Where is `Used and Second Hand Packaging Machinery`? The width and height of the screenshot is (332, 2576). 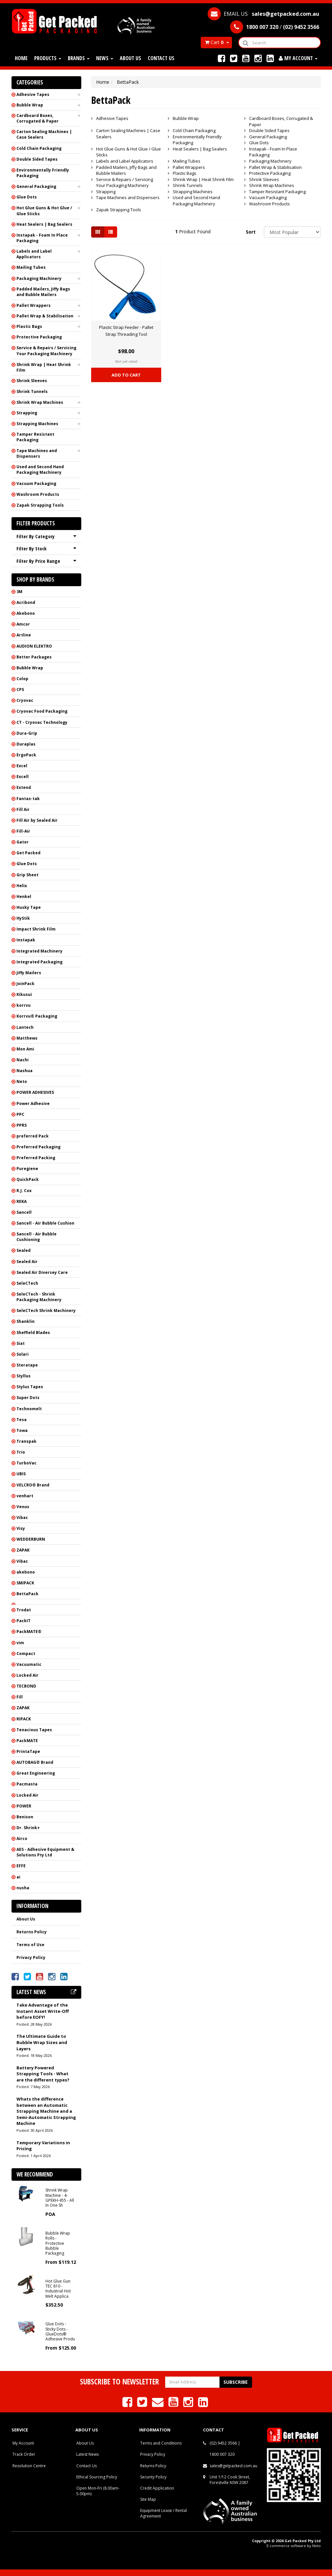
Used and Second Hand Packaging Machinery is located at coordinates (40, 469).